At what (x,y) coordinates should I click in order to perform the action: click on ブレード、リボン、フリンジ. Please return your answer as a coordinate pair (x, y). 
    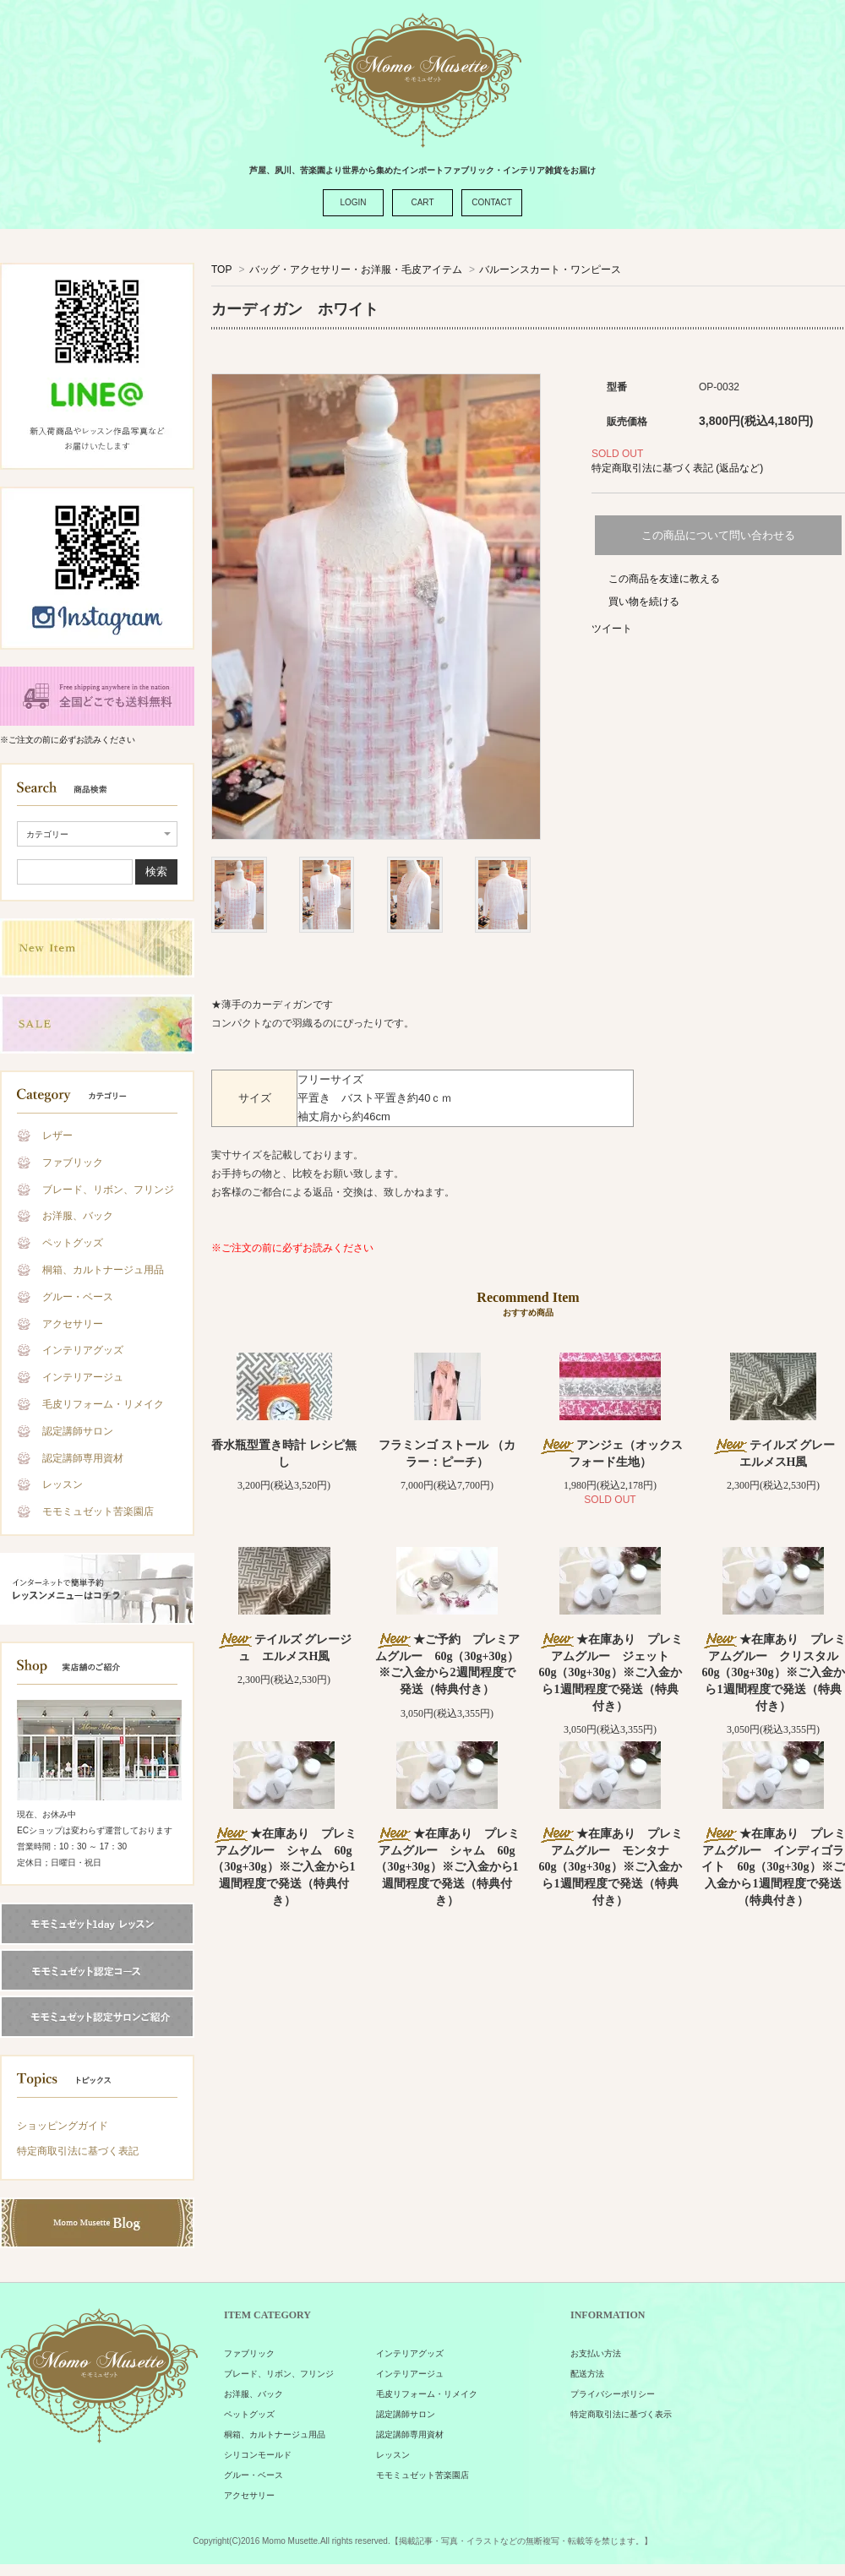
    Looking at the image, I should click on (108, 1189).